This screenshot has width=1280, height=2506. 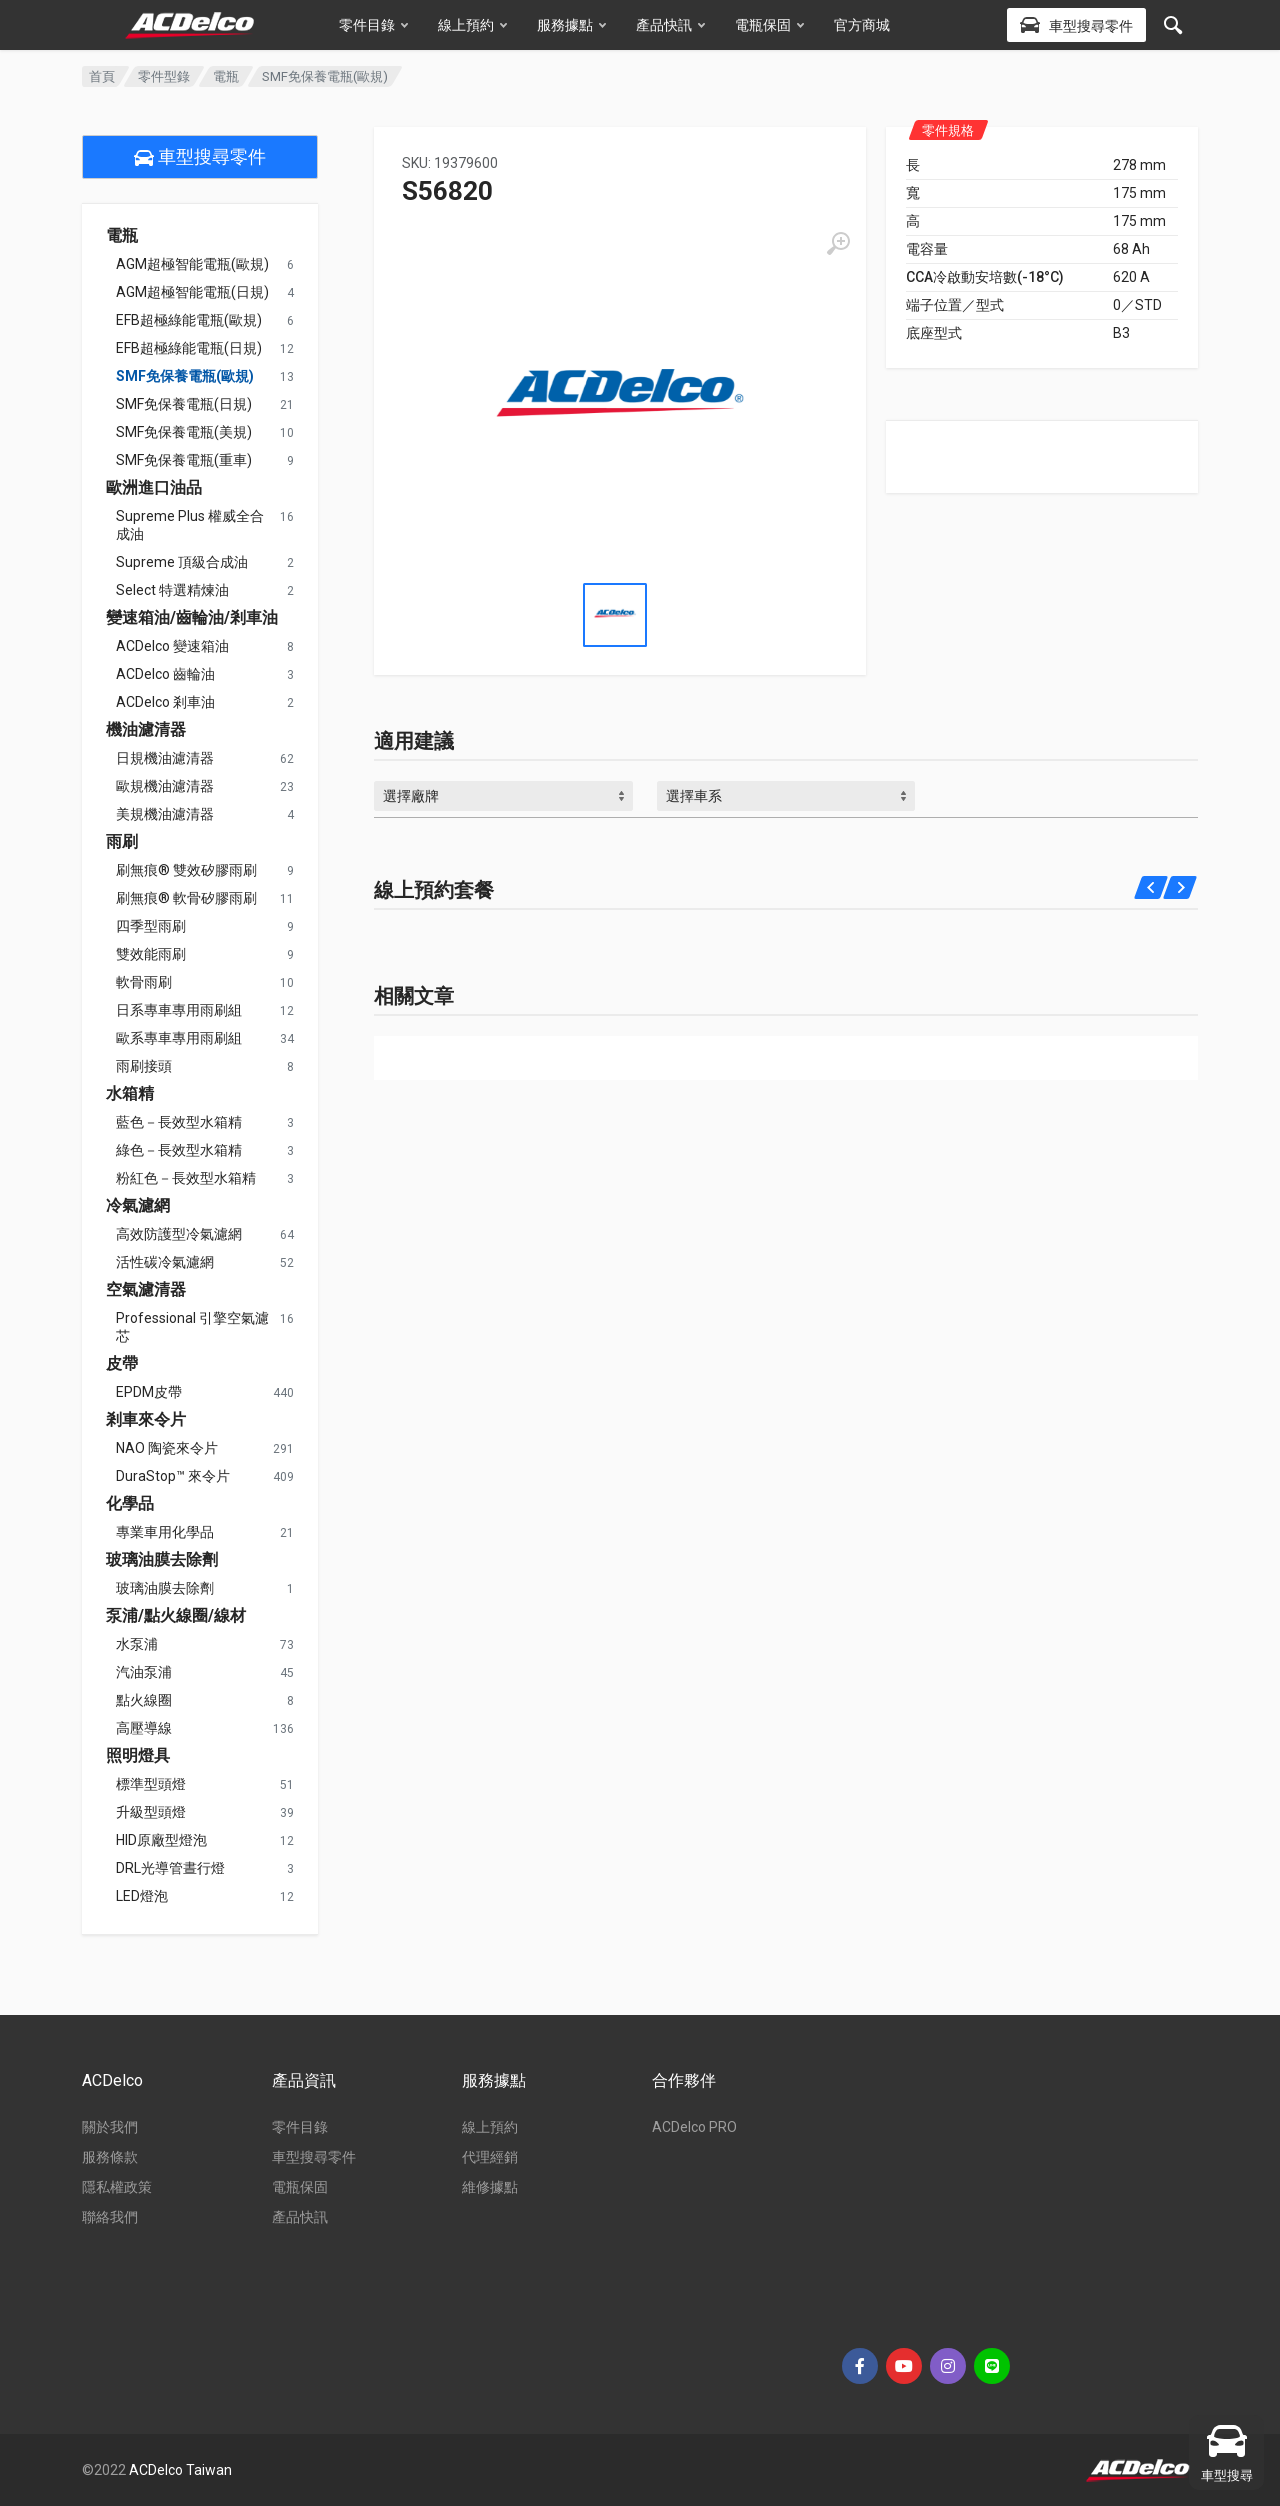 I want to click on 車型搜尋零件, so click(x=200, y=157).